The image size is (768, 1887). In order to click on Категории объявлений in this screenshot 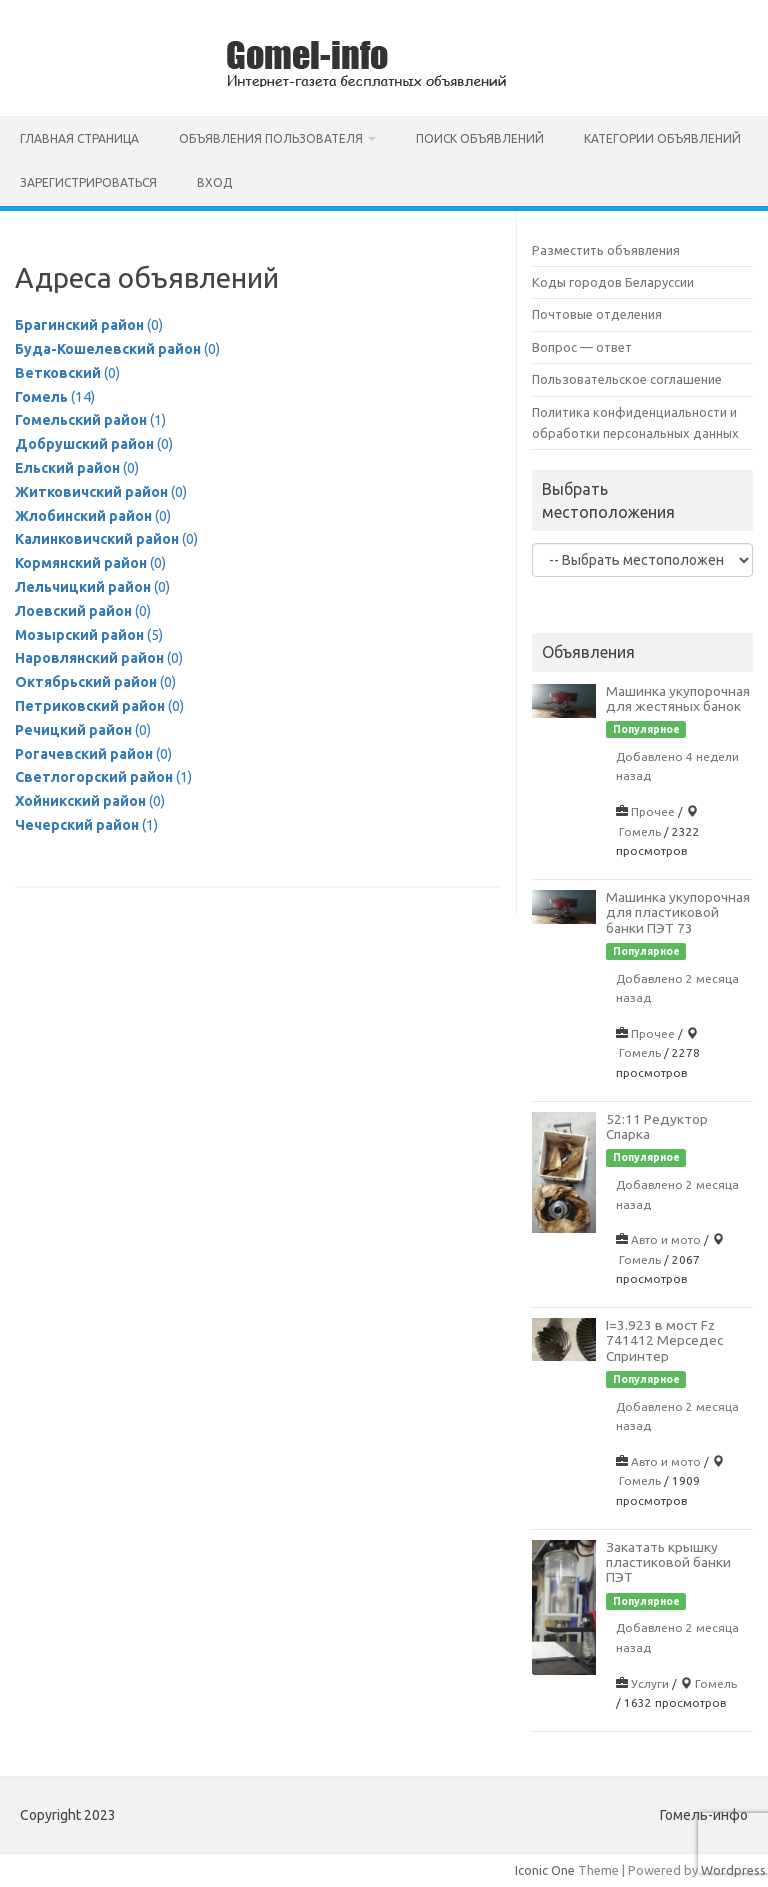, I will do `click(662, 138)`.